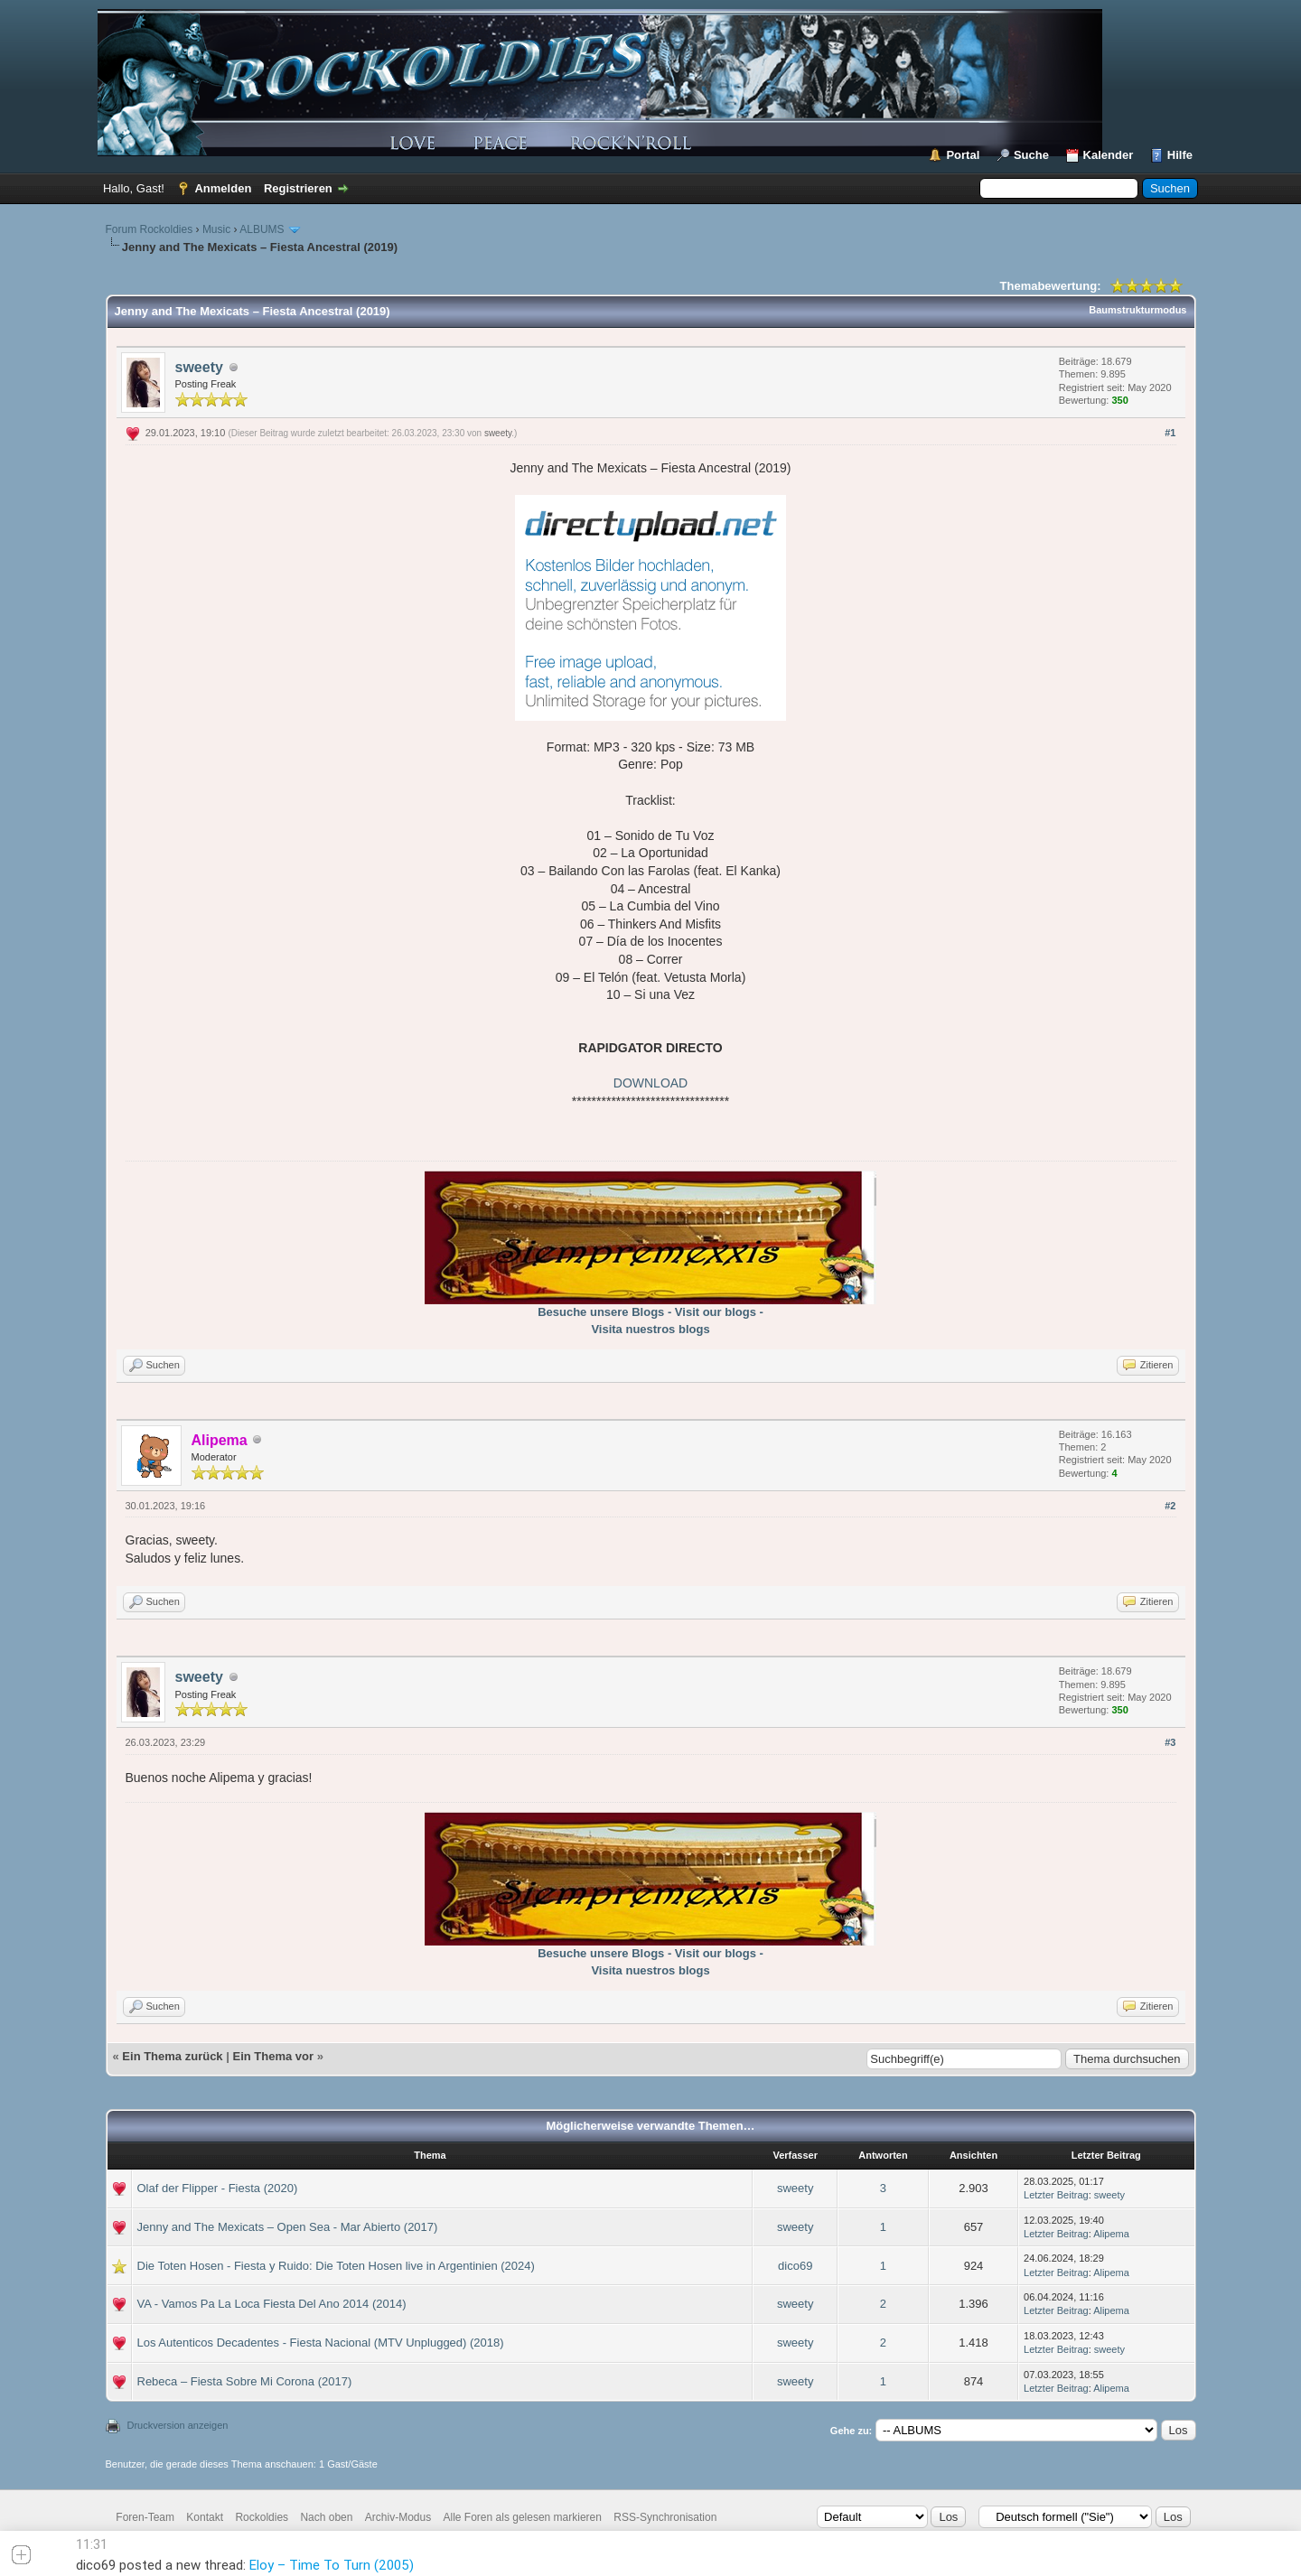 The image size is (1301, 2576). I want to click on DOWNLOAD, so click(650, 1083).